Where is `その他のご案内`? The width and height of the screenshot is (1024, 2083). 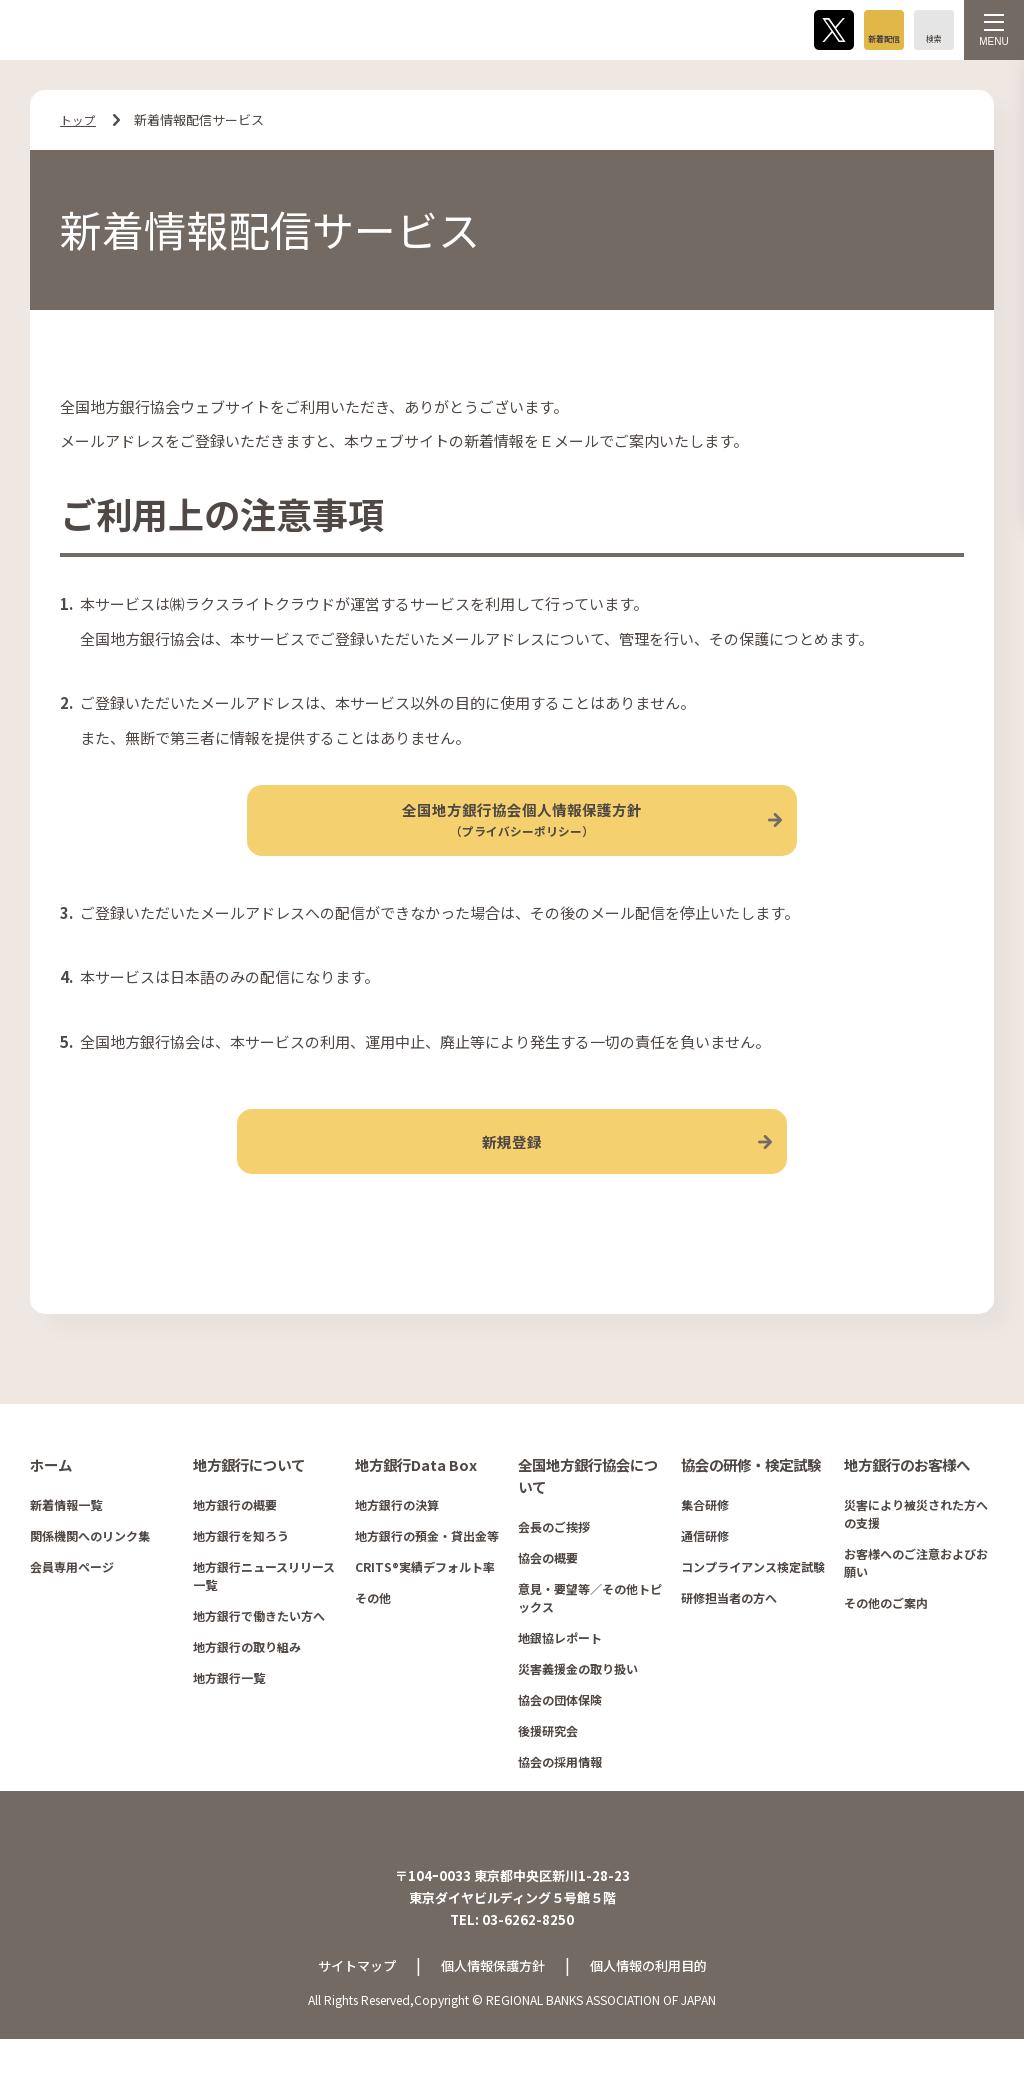
その他のご案内 is located at coordinates (886, 1634).